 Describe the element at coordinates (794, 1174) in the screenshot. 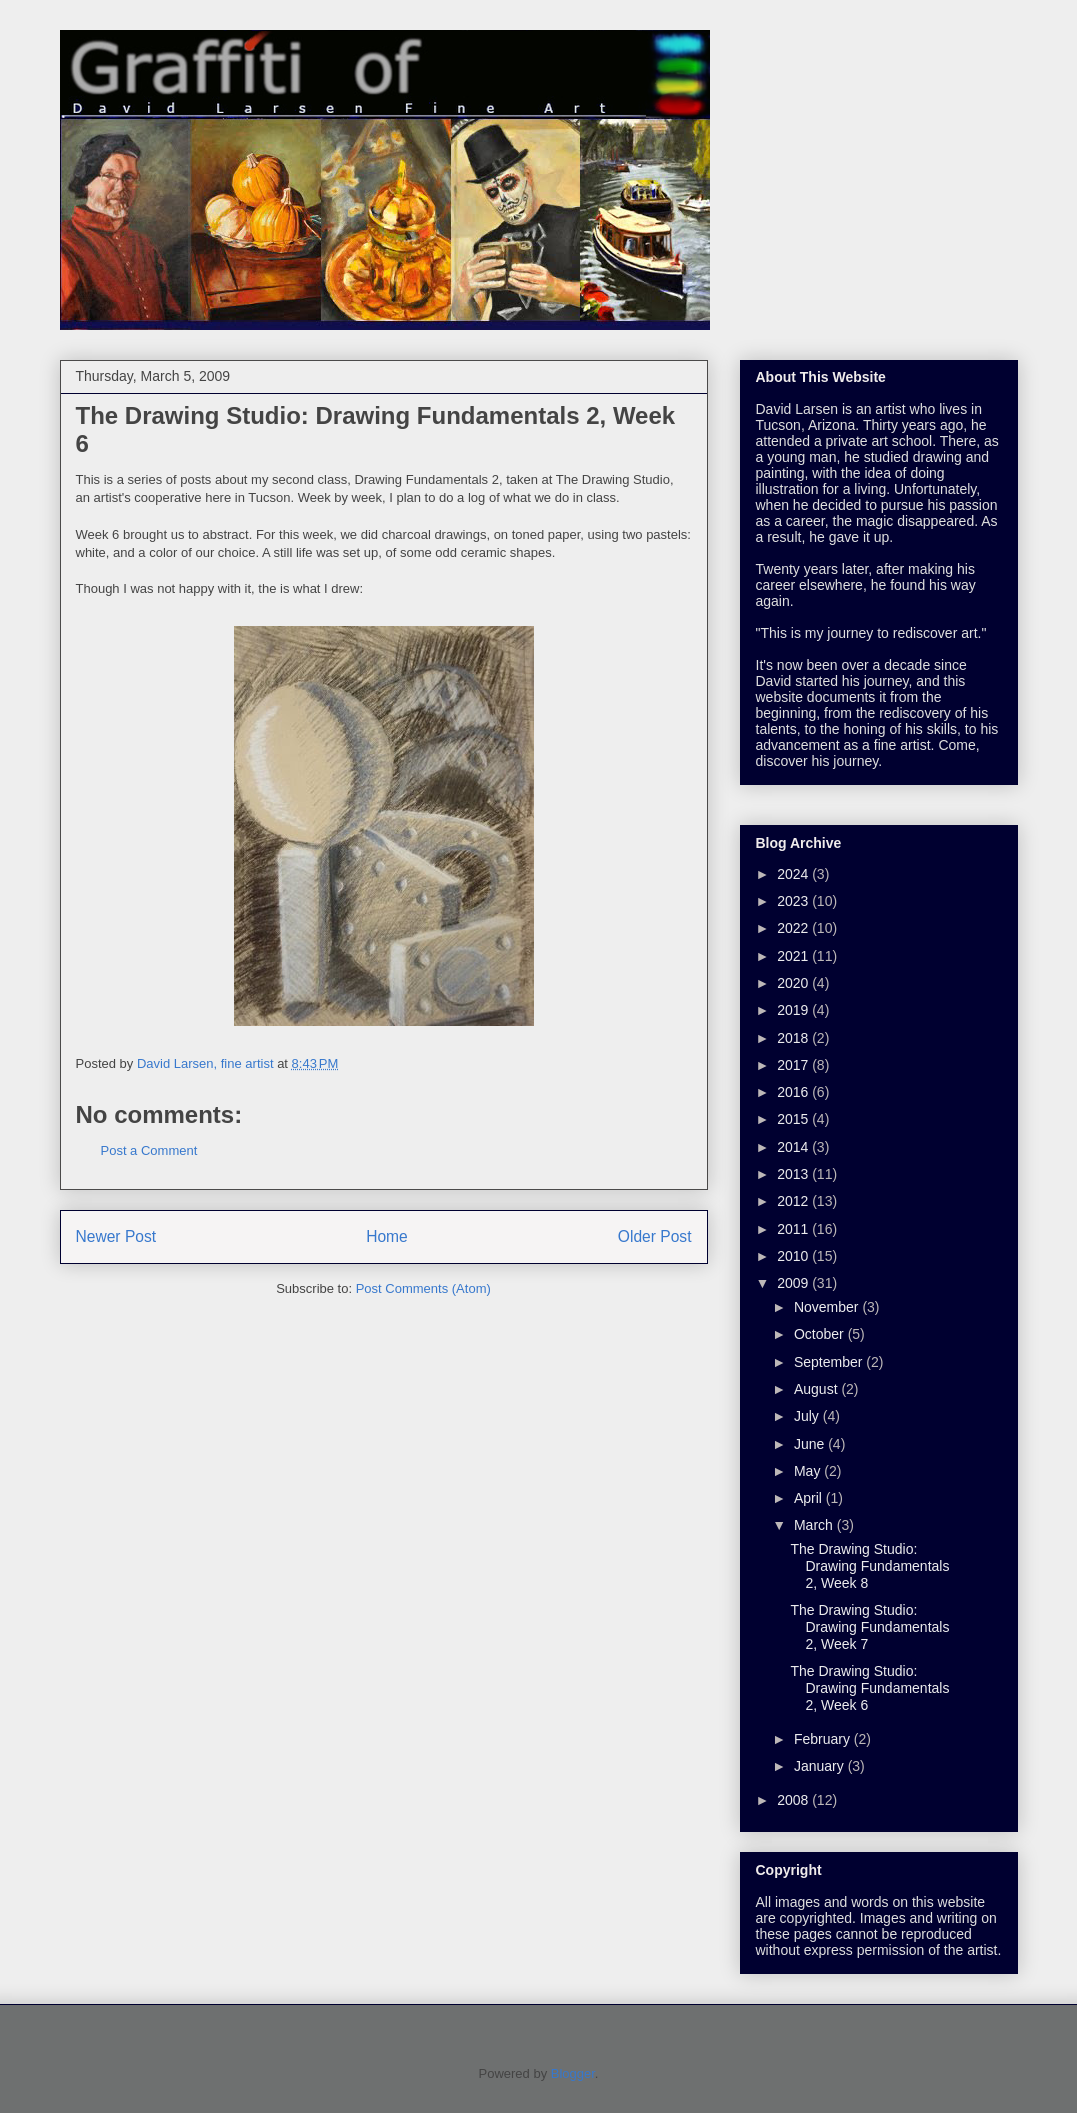

I see `2013` at that location.